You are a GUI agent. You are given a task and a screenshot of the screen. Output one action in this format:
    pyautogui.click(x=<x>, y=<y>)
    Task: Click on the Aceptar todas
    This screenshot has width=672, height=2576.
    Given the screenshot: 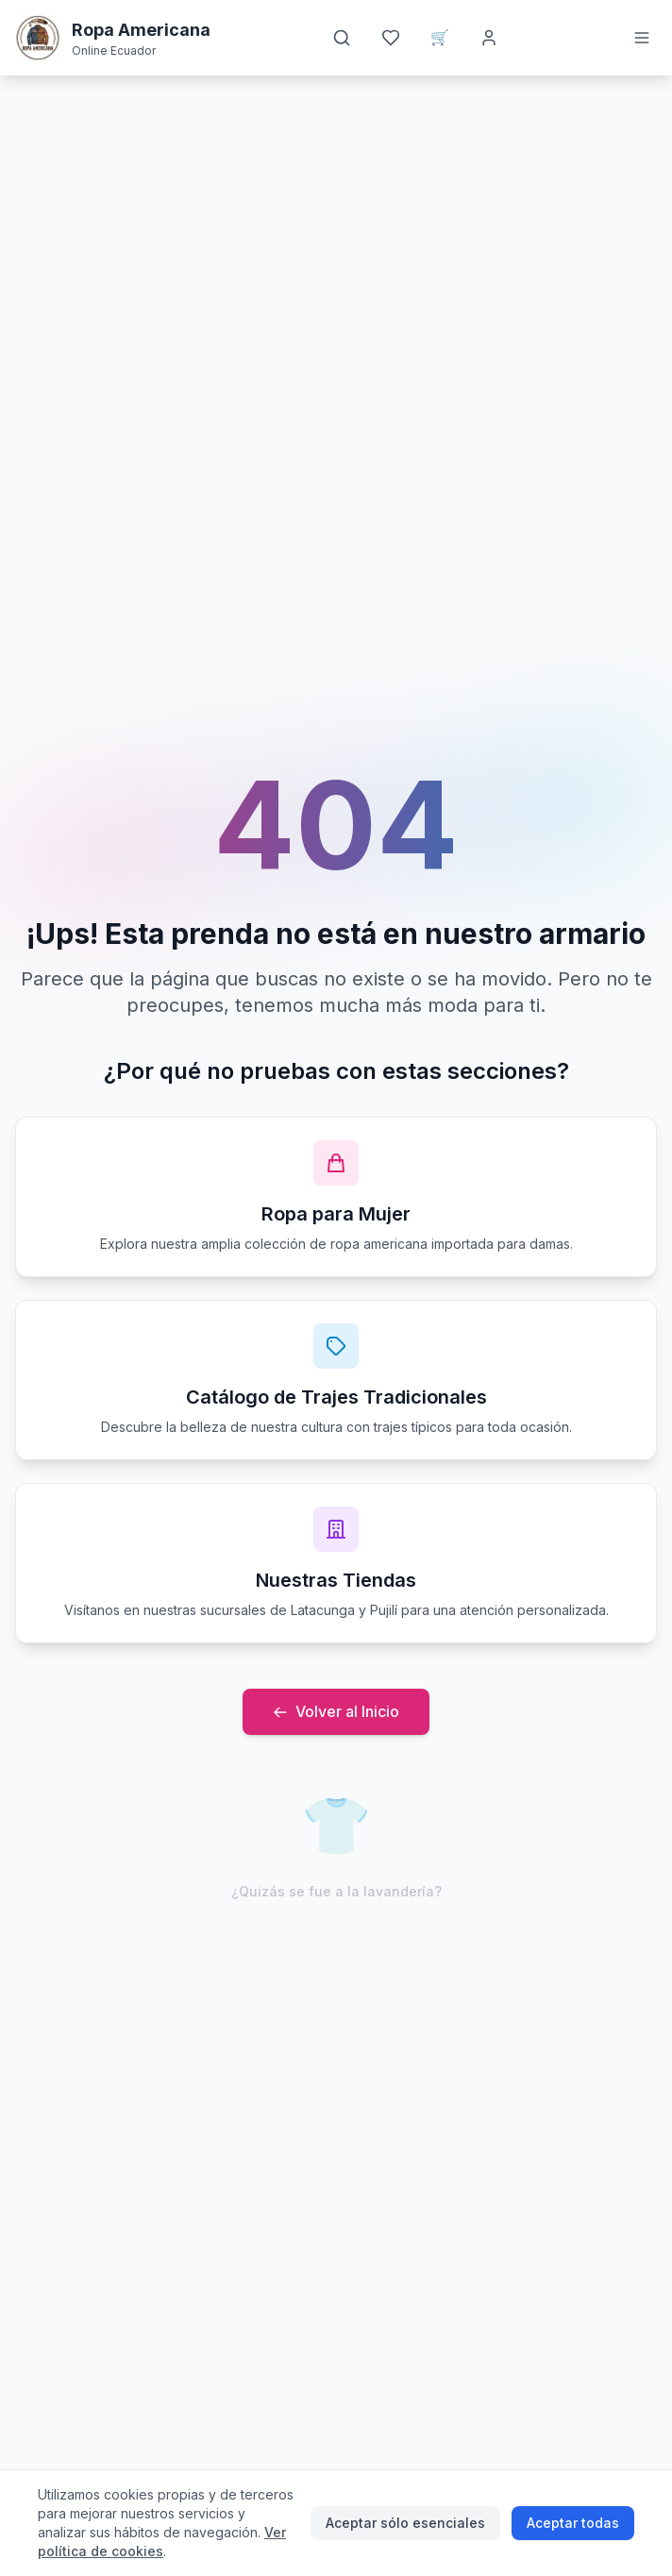 What is the action you would take?
    pyautogui.click(x=573, y=2523)
    